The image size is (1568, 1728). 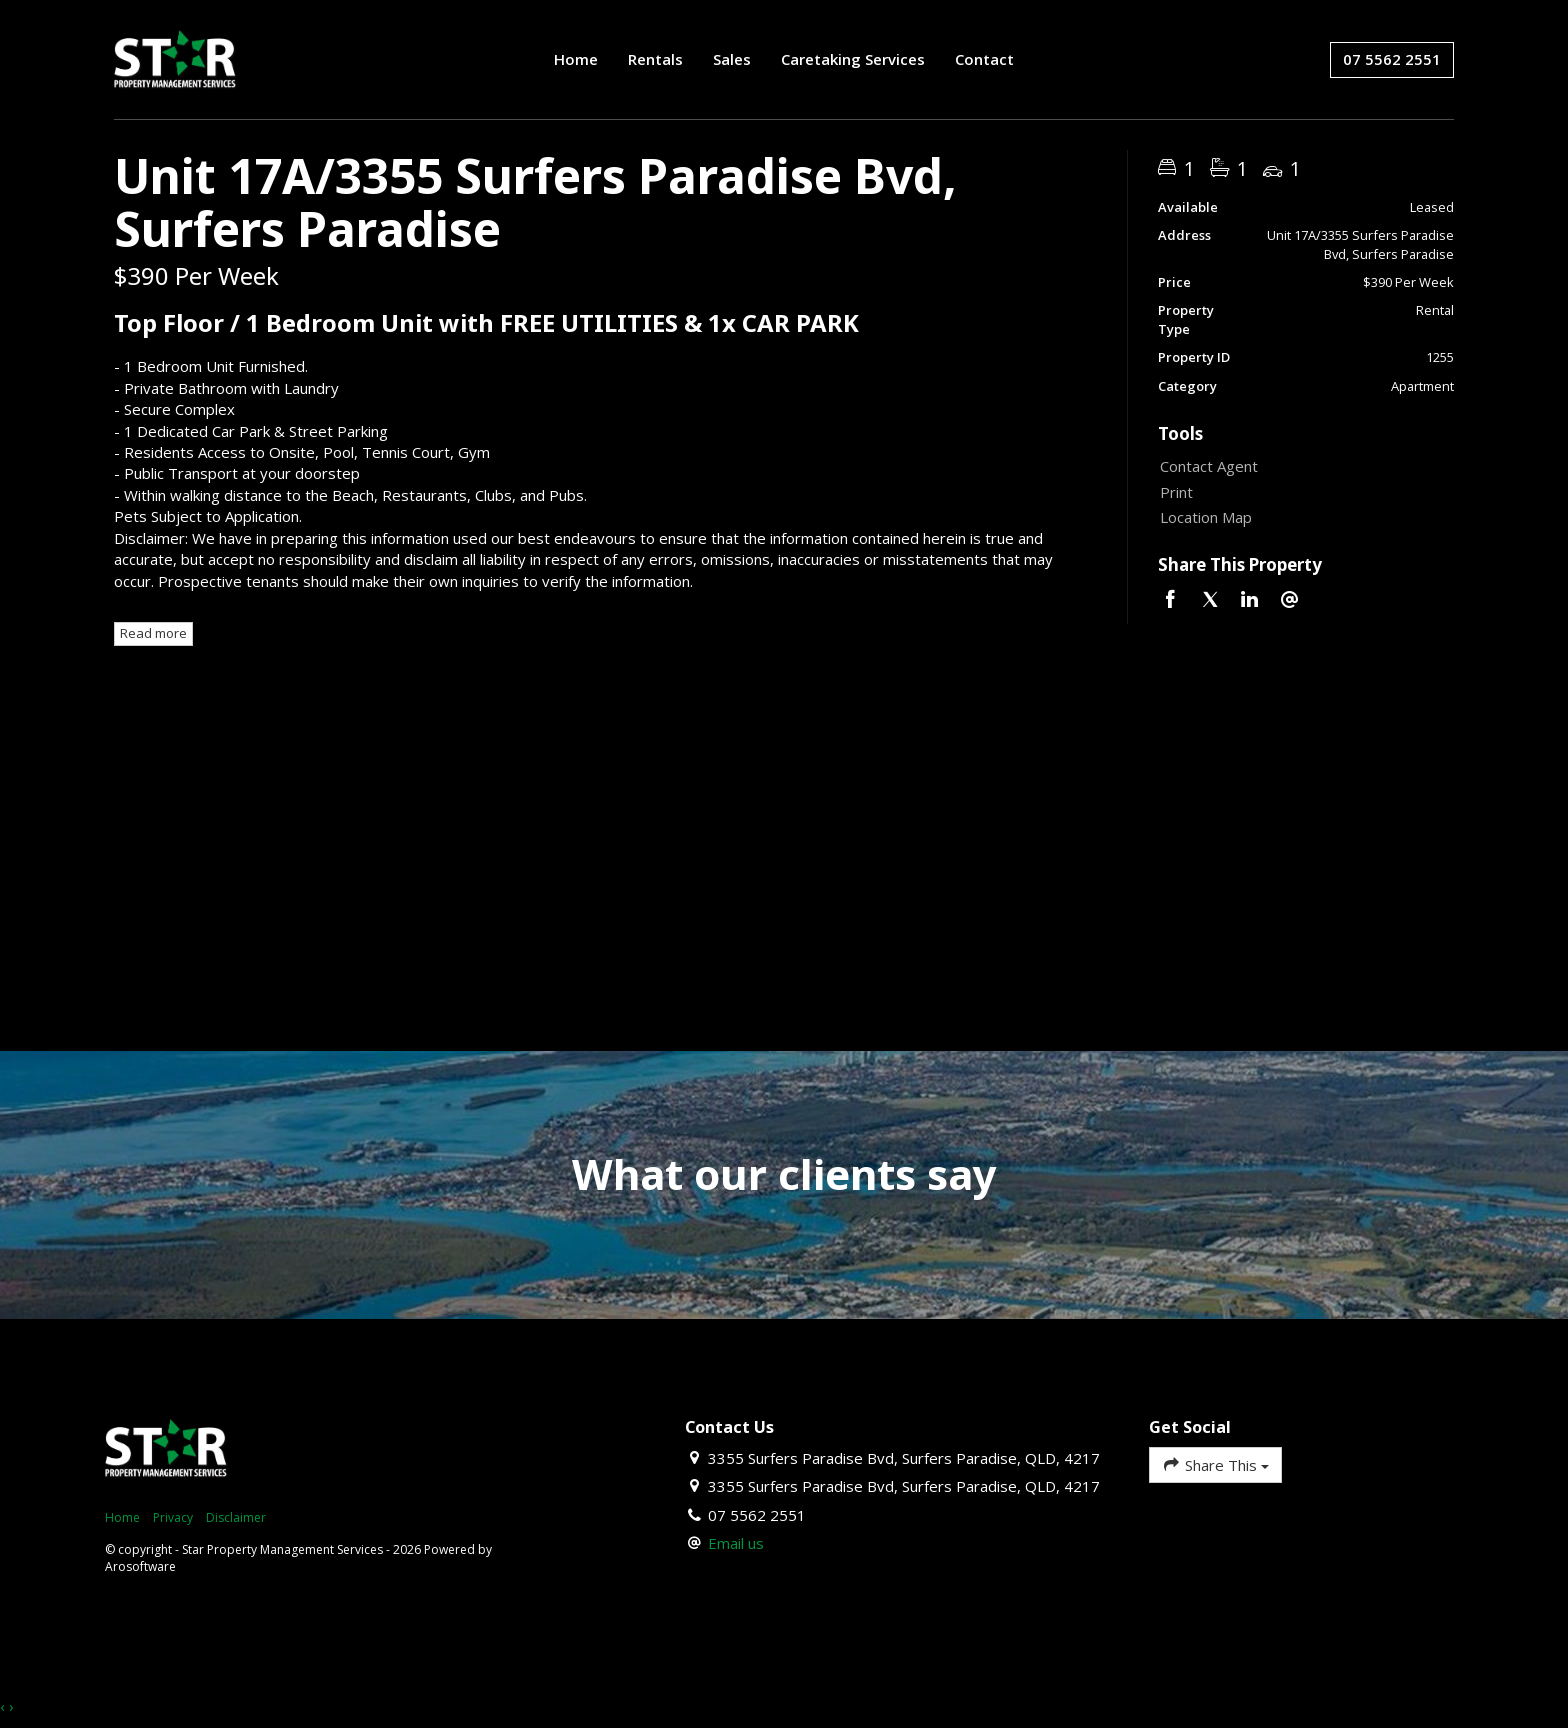 I want to click on Share This, so click(x=1215, y=1464).